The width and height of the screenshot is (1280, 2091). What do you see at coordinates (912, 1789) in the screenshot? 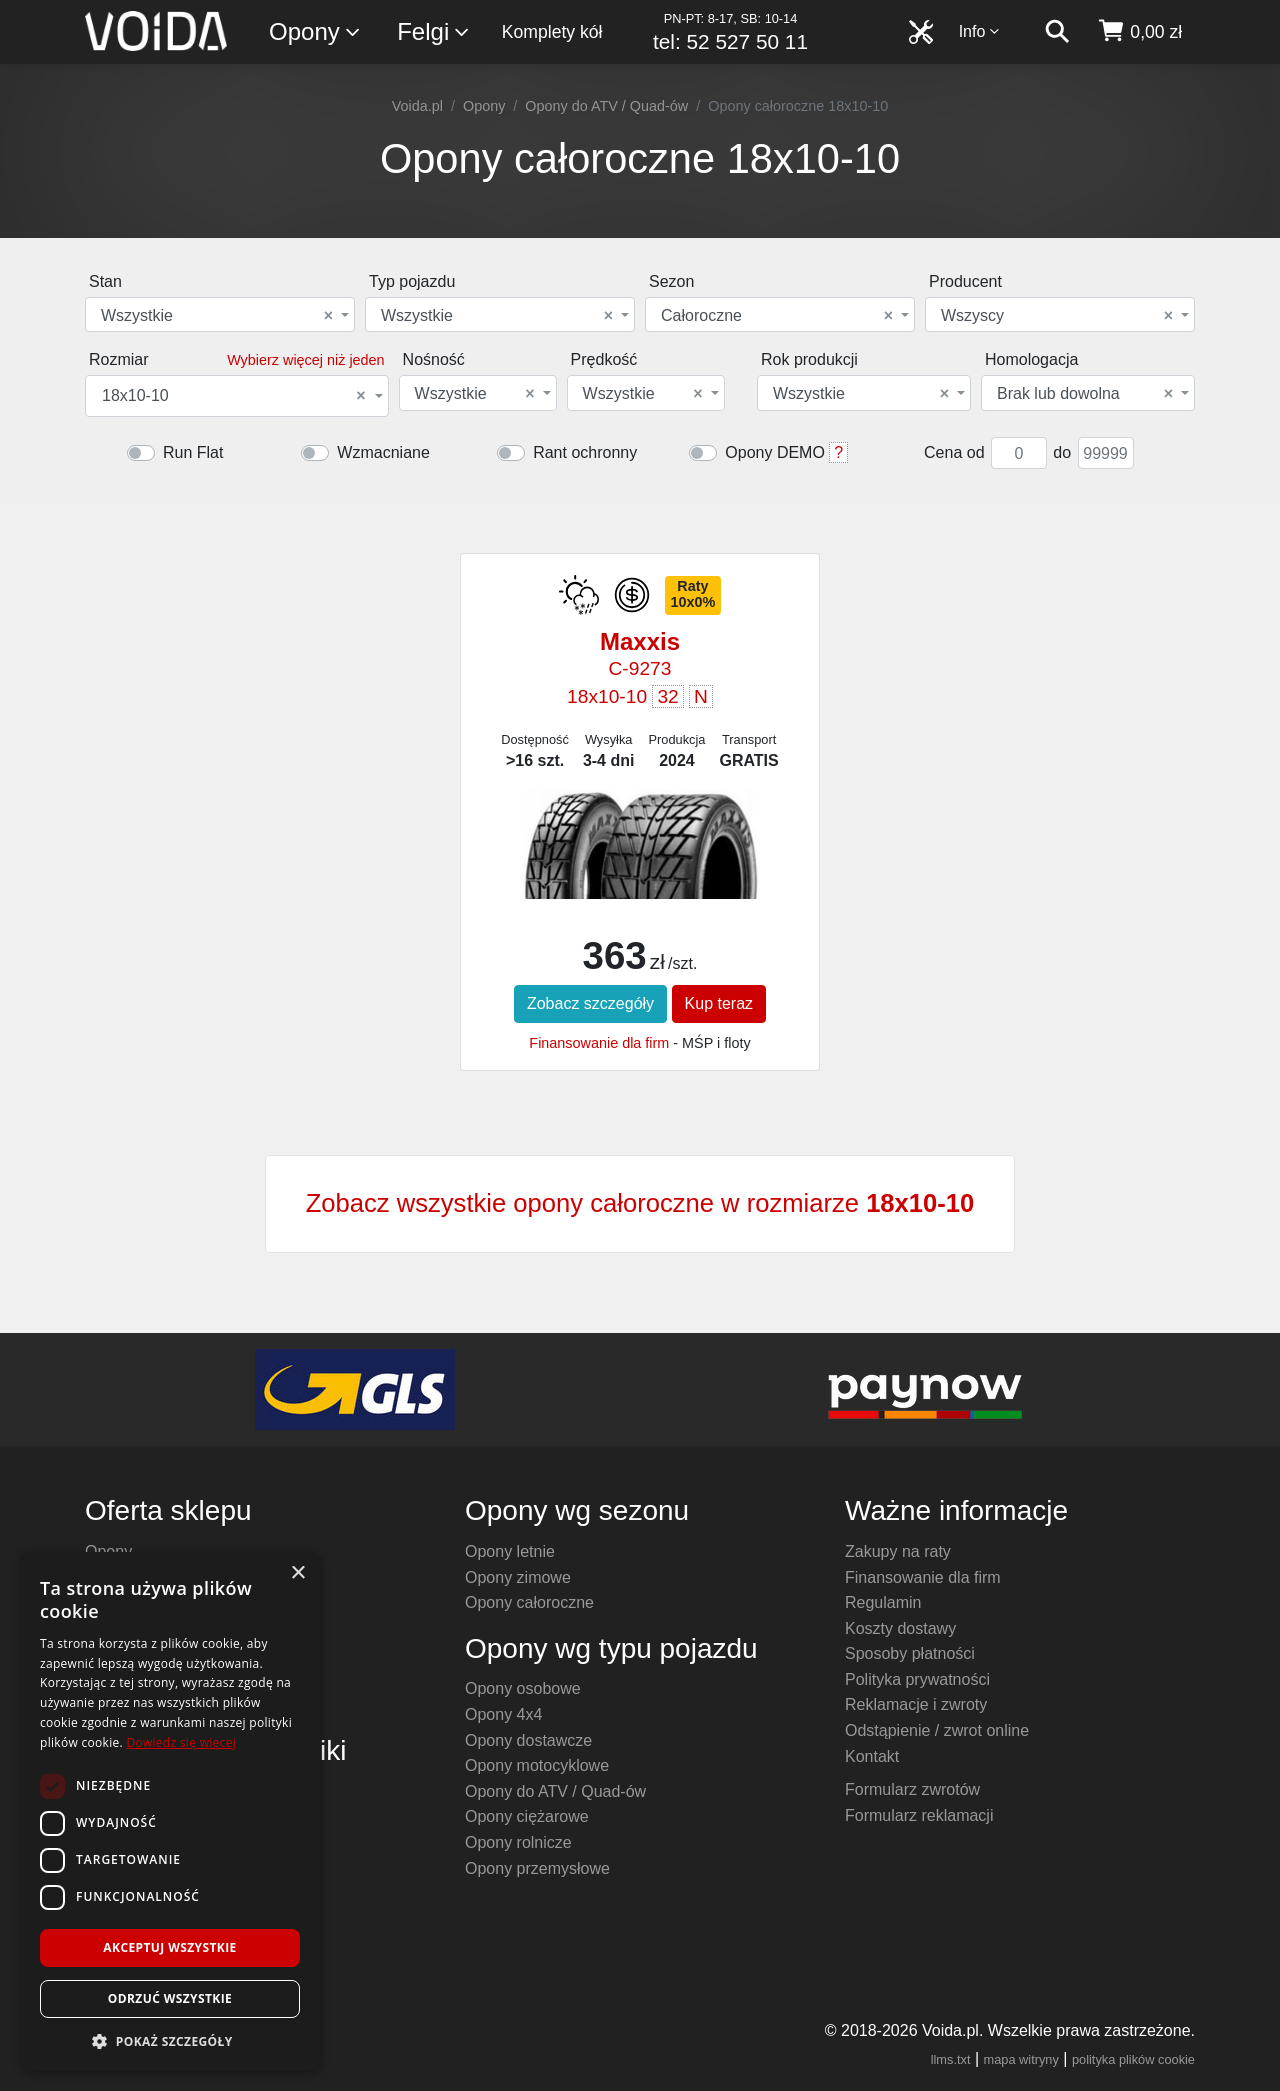
I see `Formularz zwrotów` at bounding box center [912, 1789].